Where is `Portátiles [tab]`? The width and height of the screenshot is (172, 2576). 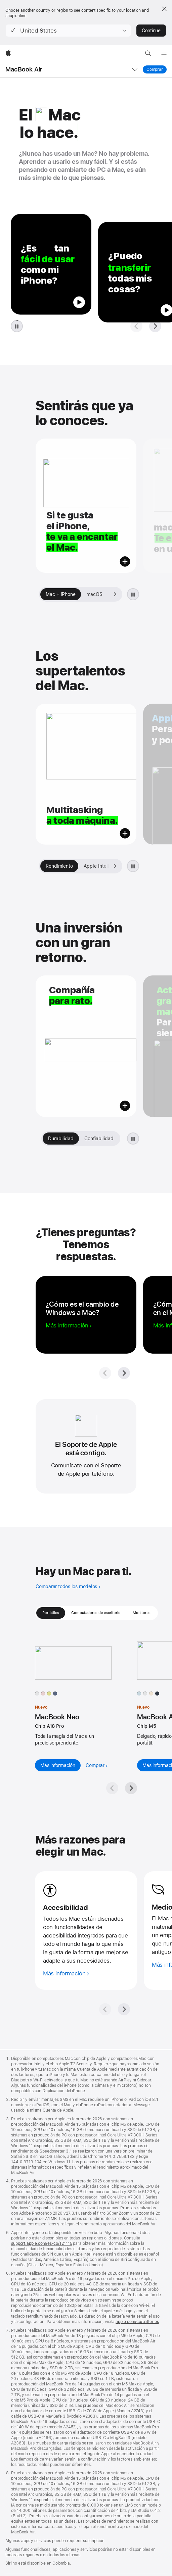 Portátiles [tab] is located at coordinates (50, 1613).